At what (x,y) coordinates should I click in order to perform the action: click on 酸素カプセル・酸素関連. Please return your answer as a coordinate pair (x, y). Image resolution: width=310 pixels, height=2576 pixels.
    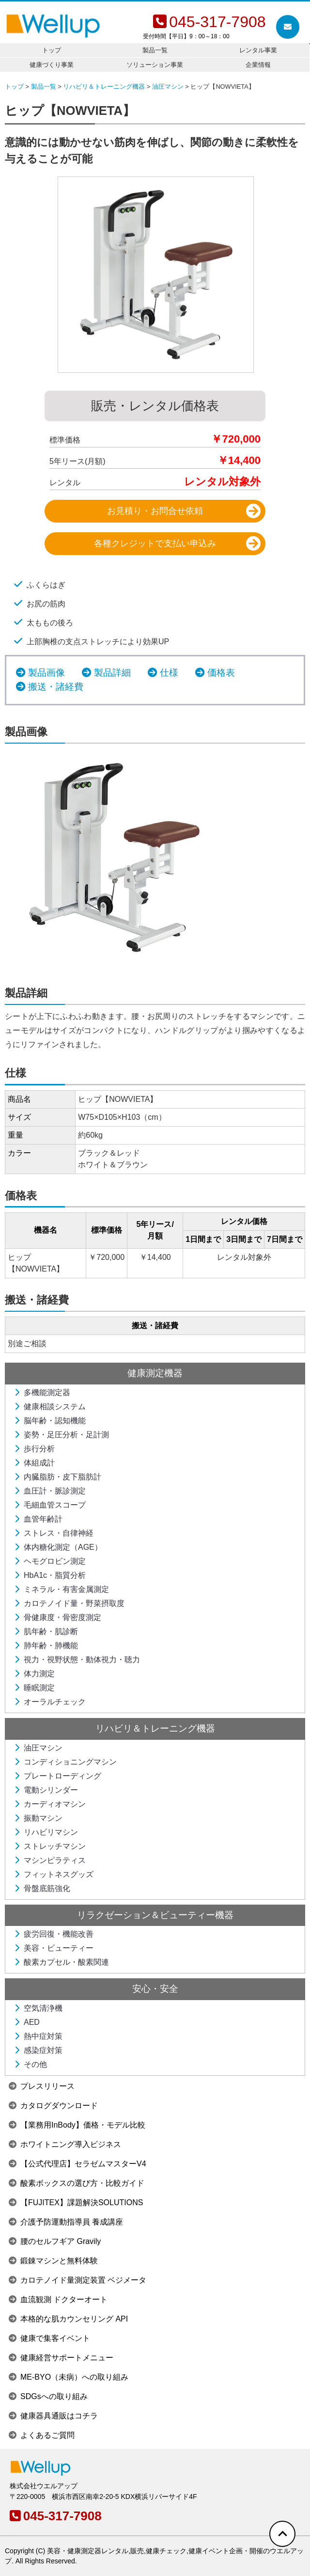
    Looking at the image, I should click on (61, 1962).